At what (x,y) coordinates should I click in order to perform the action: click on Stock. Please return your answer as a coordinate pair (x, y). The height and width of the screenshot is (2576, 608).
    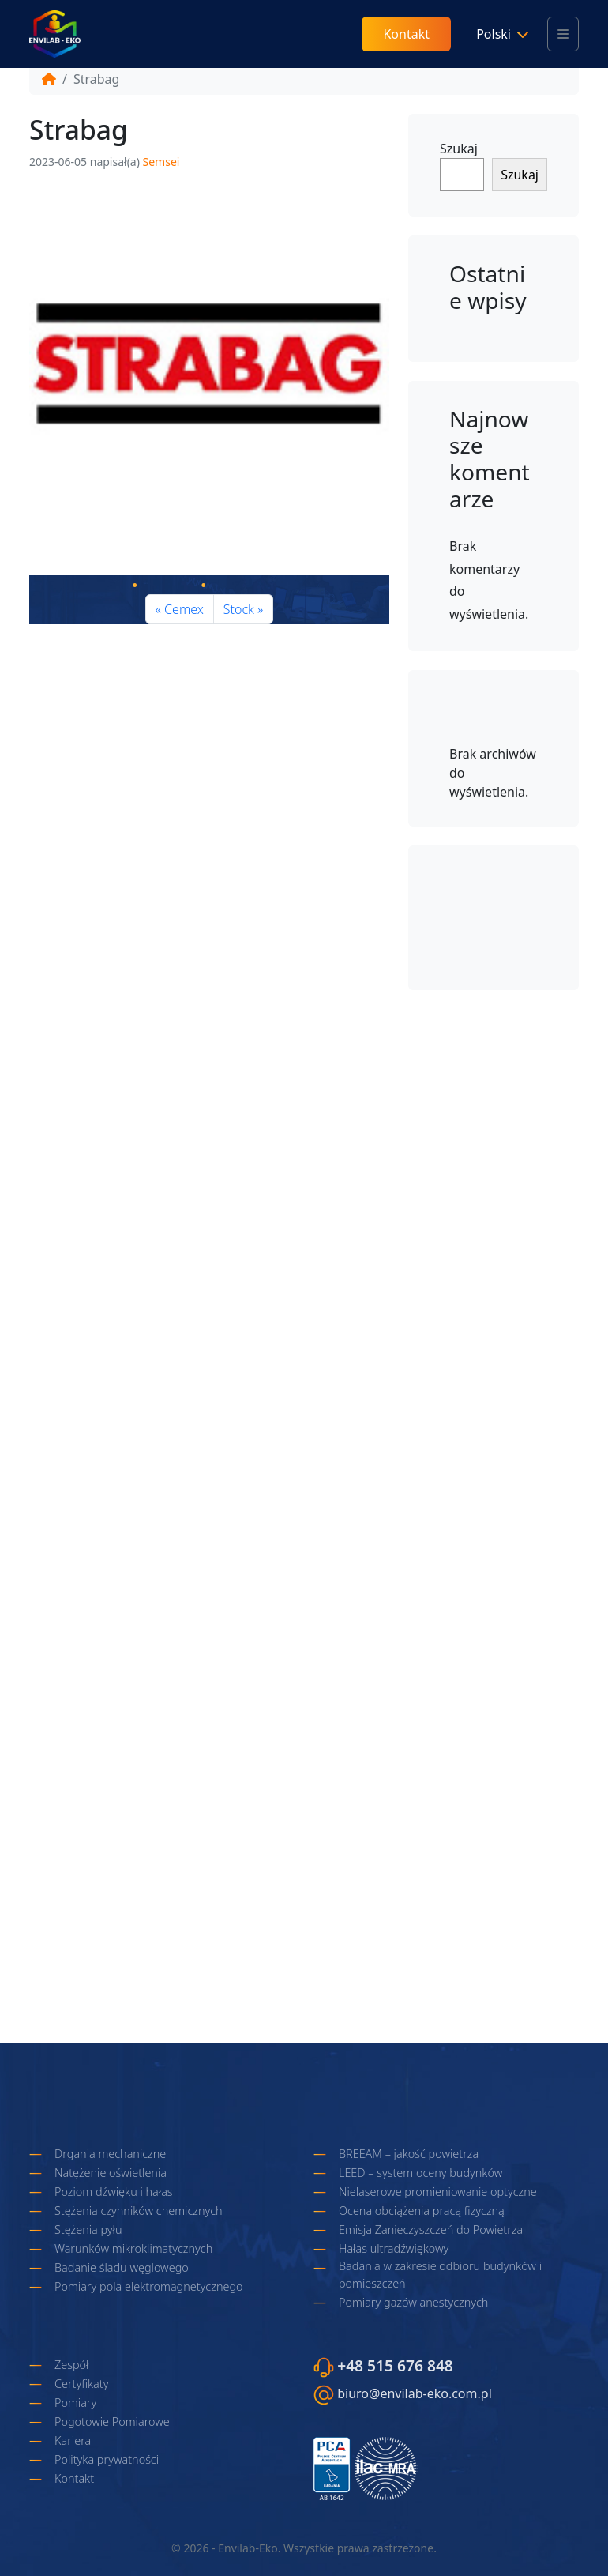
    Looking at the image, I should click on (238, 609).